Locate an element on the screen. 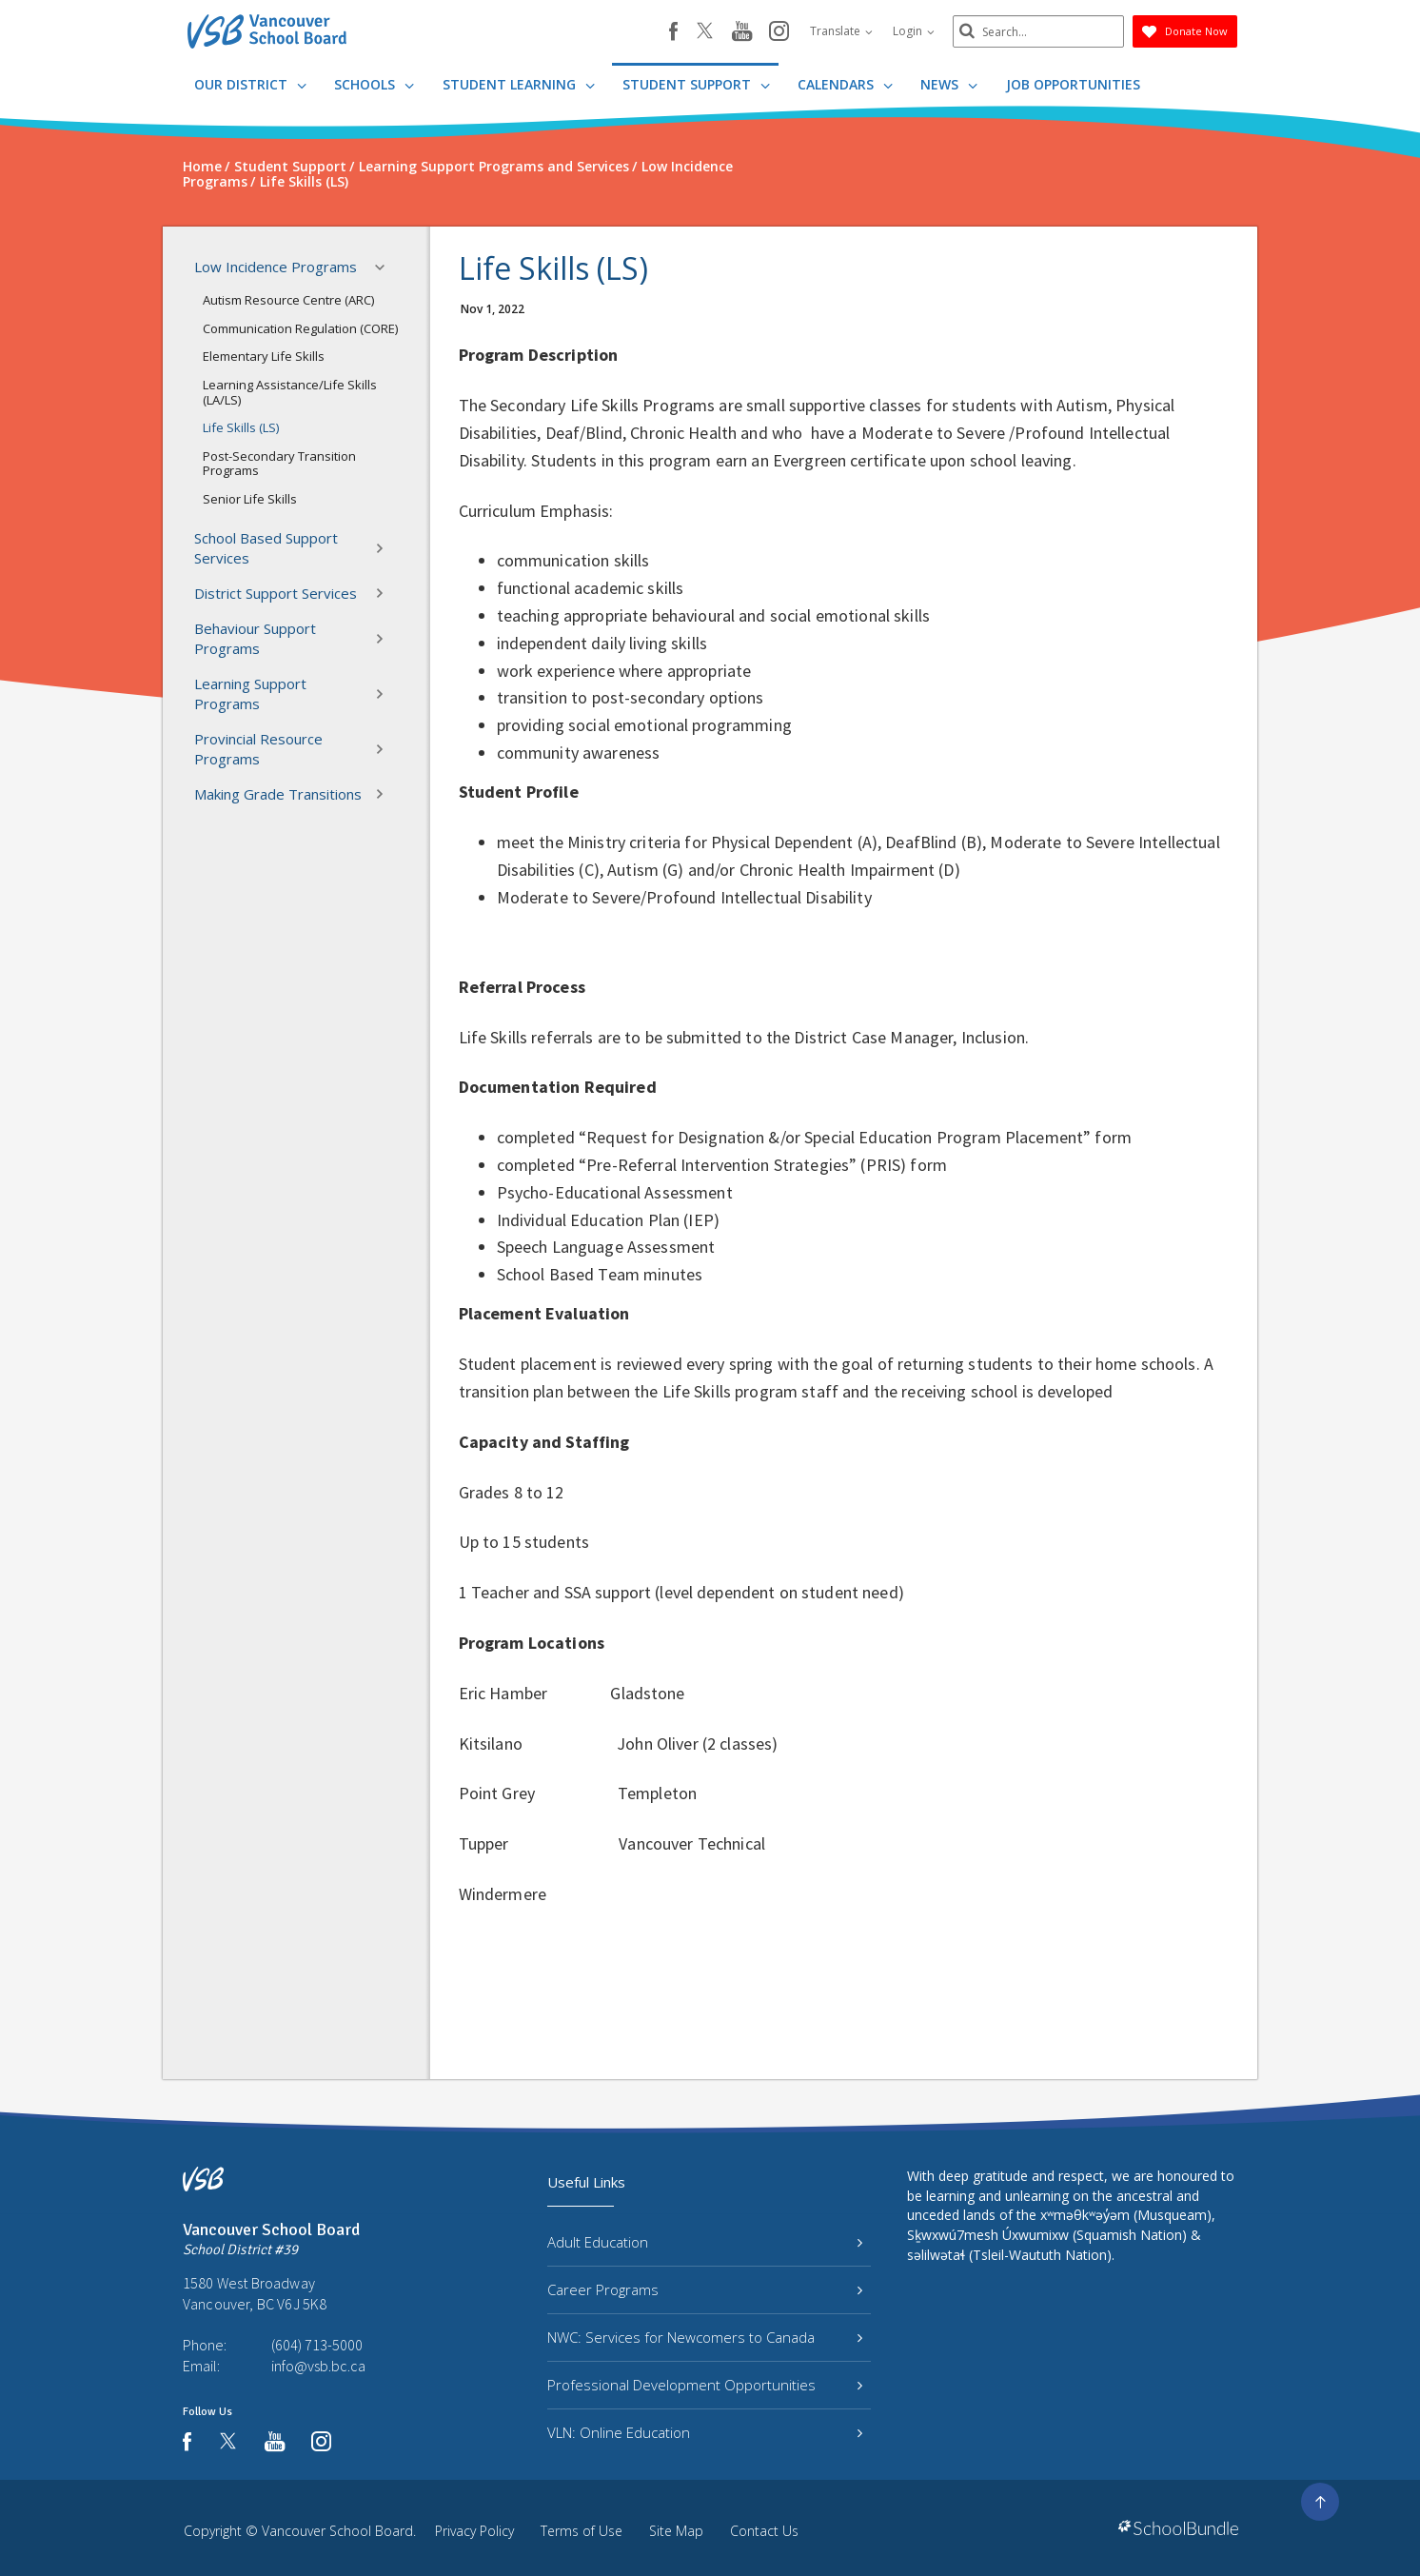  Elementary Life Skills is located at coordinates (264, 356).